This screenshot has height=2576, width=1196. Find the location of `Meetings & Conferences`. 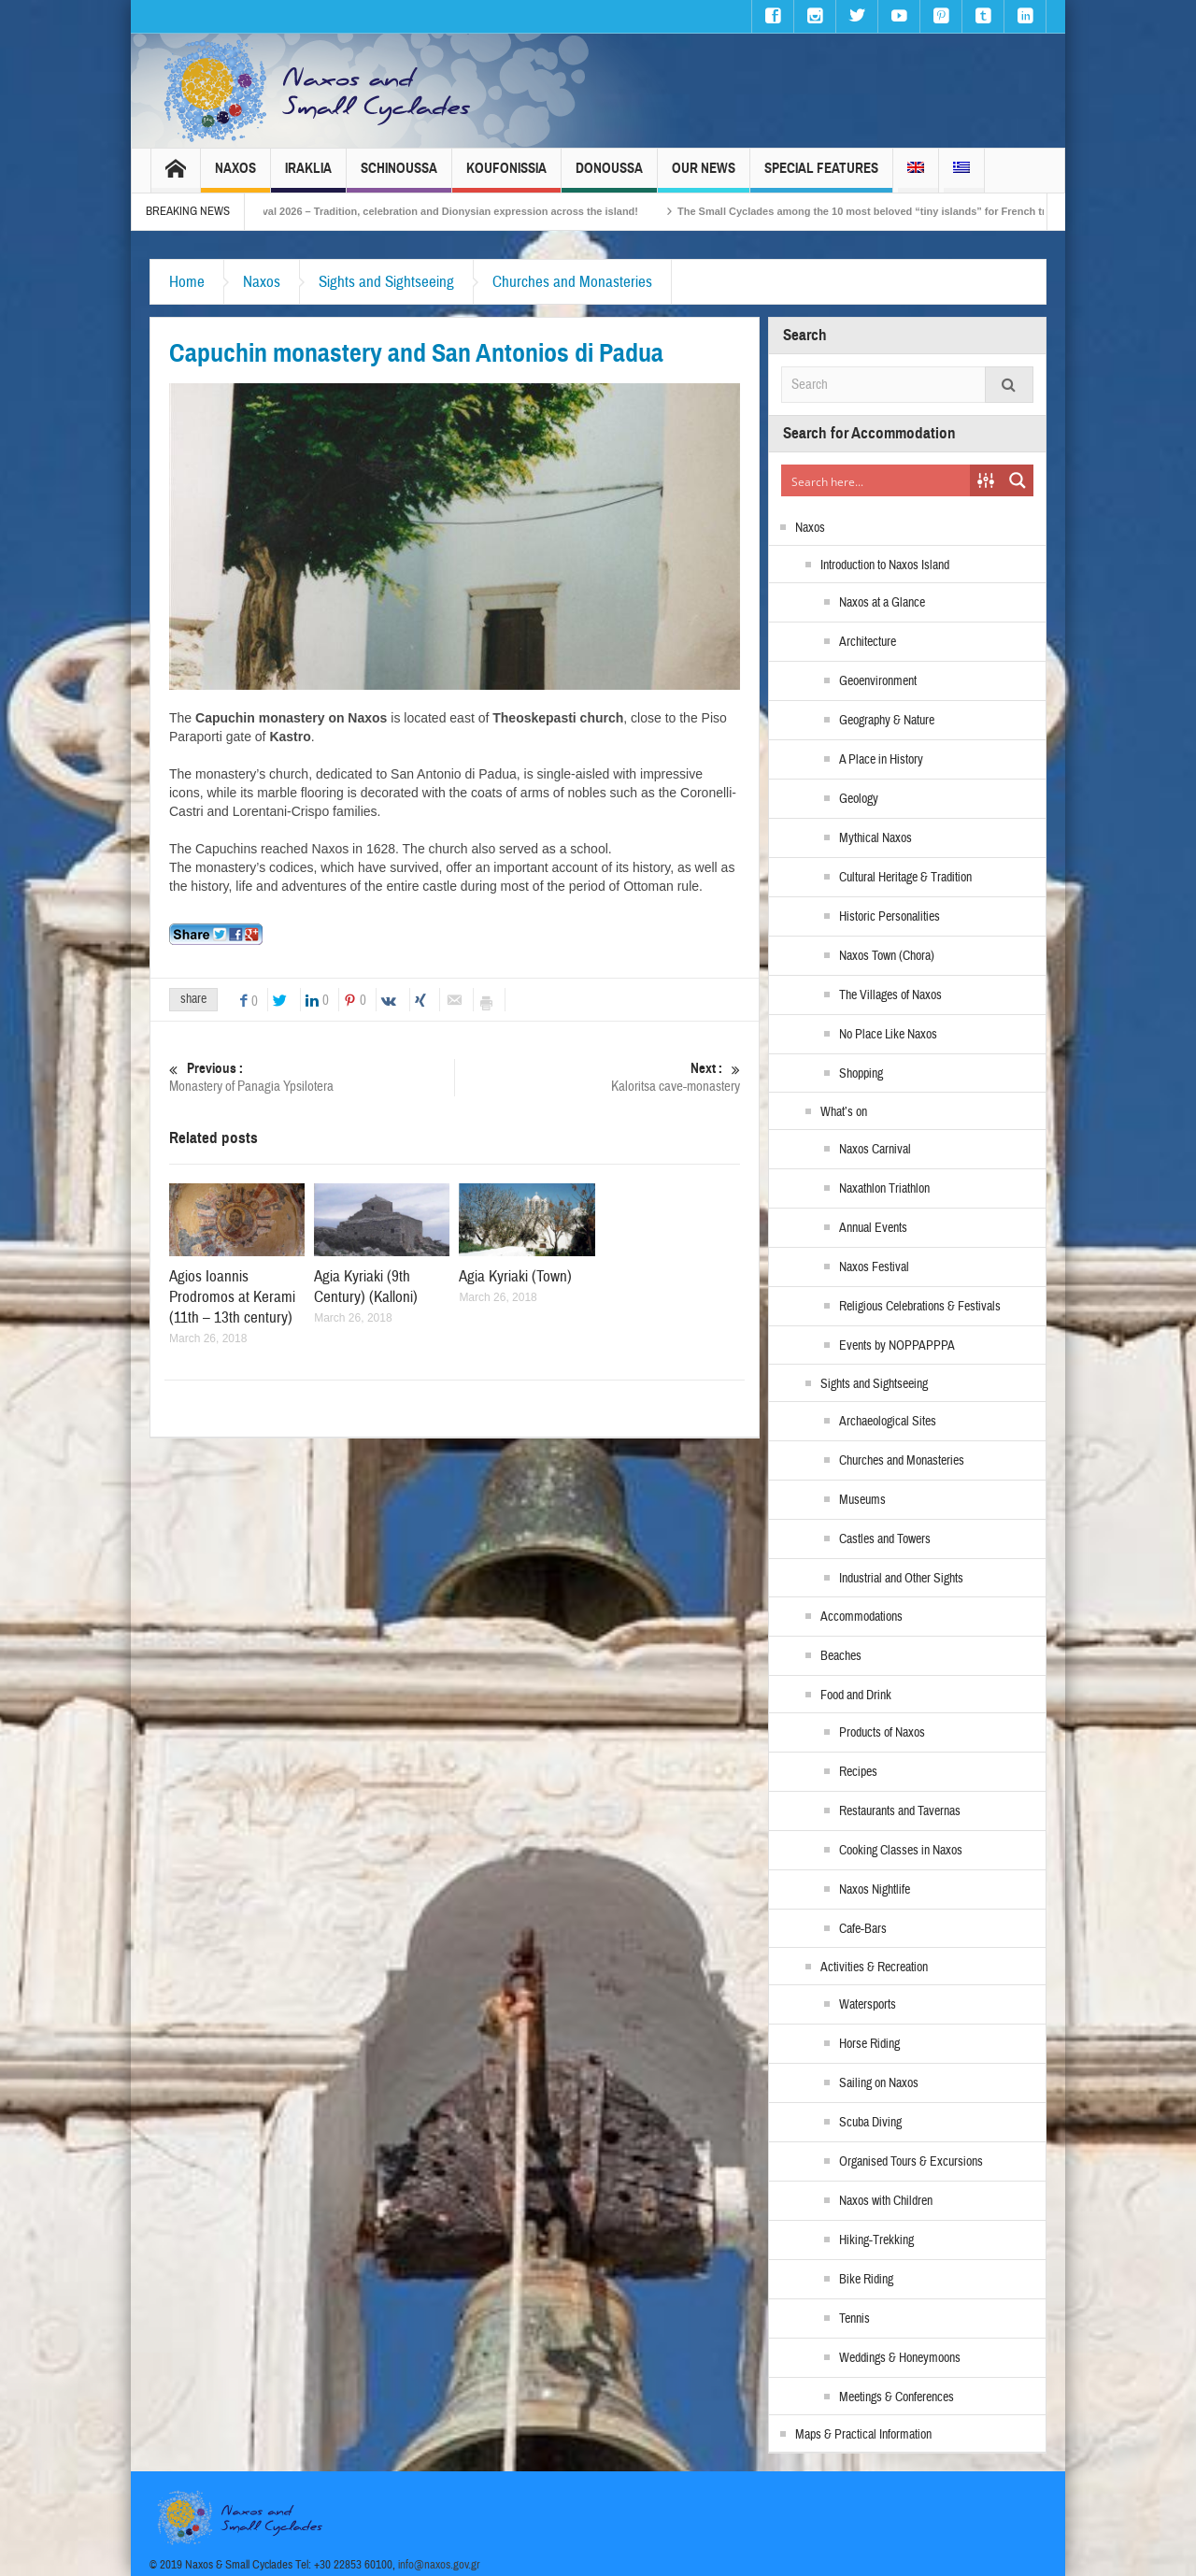

Meetings & Conferences is located at coordinates (896, 2397).